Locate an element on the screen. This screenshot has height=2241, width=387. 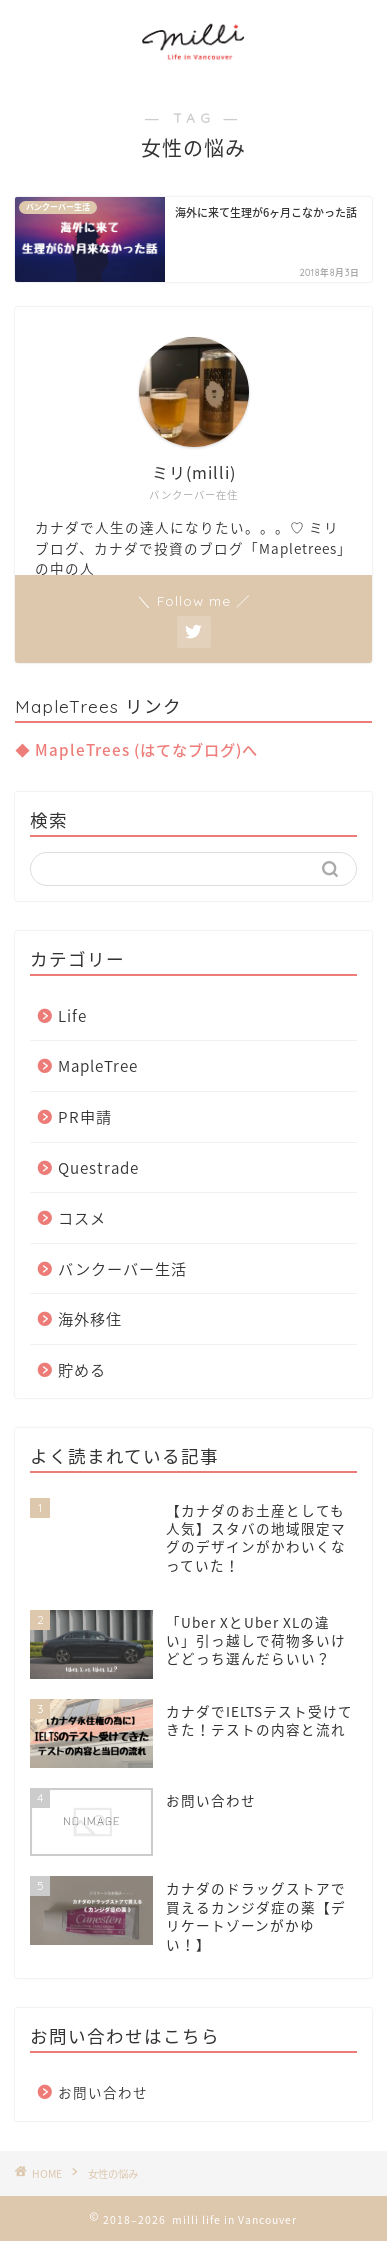
MapleTree is located at coordinates (98, 1065).